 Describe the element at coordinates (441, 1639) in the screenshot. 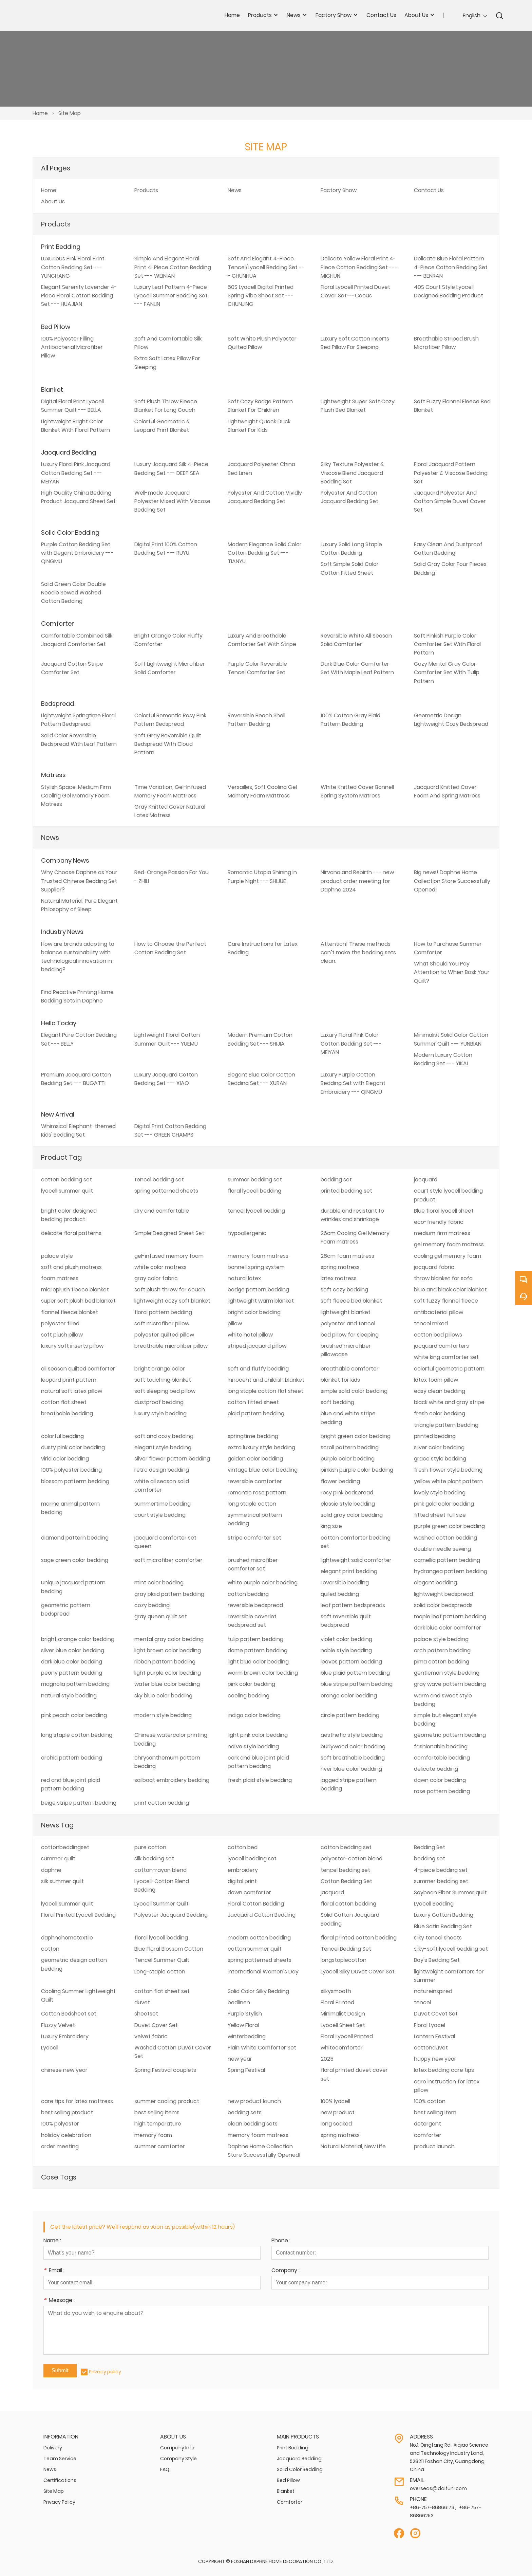

I see `palace style bedding` at that location.